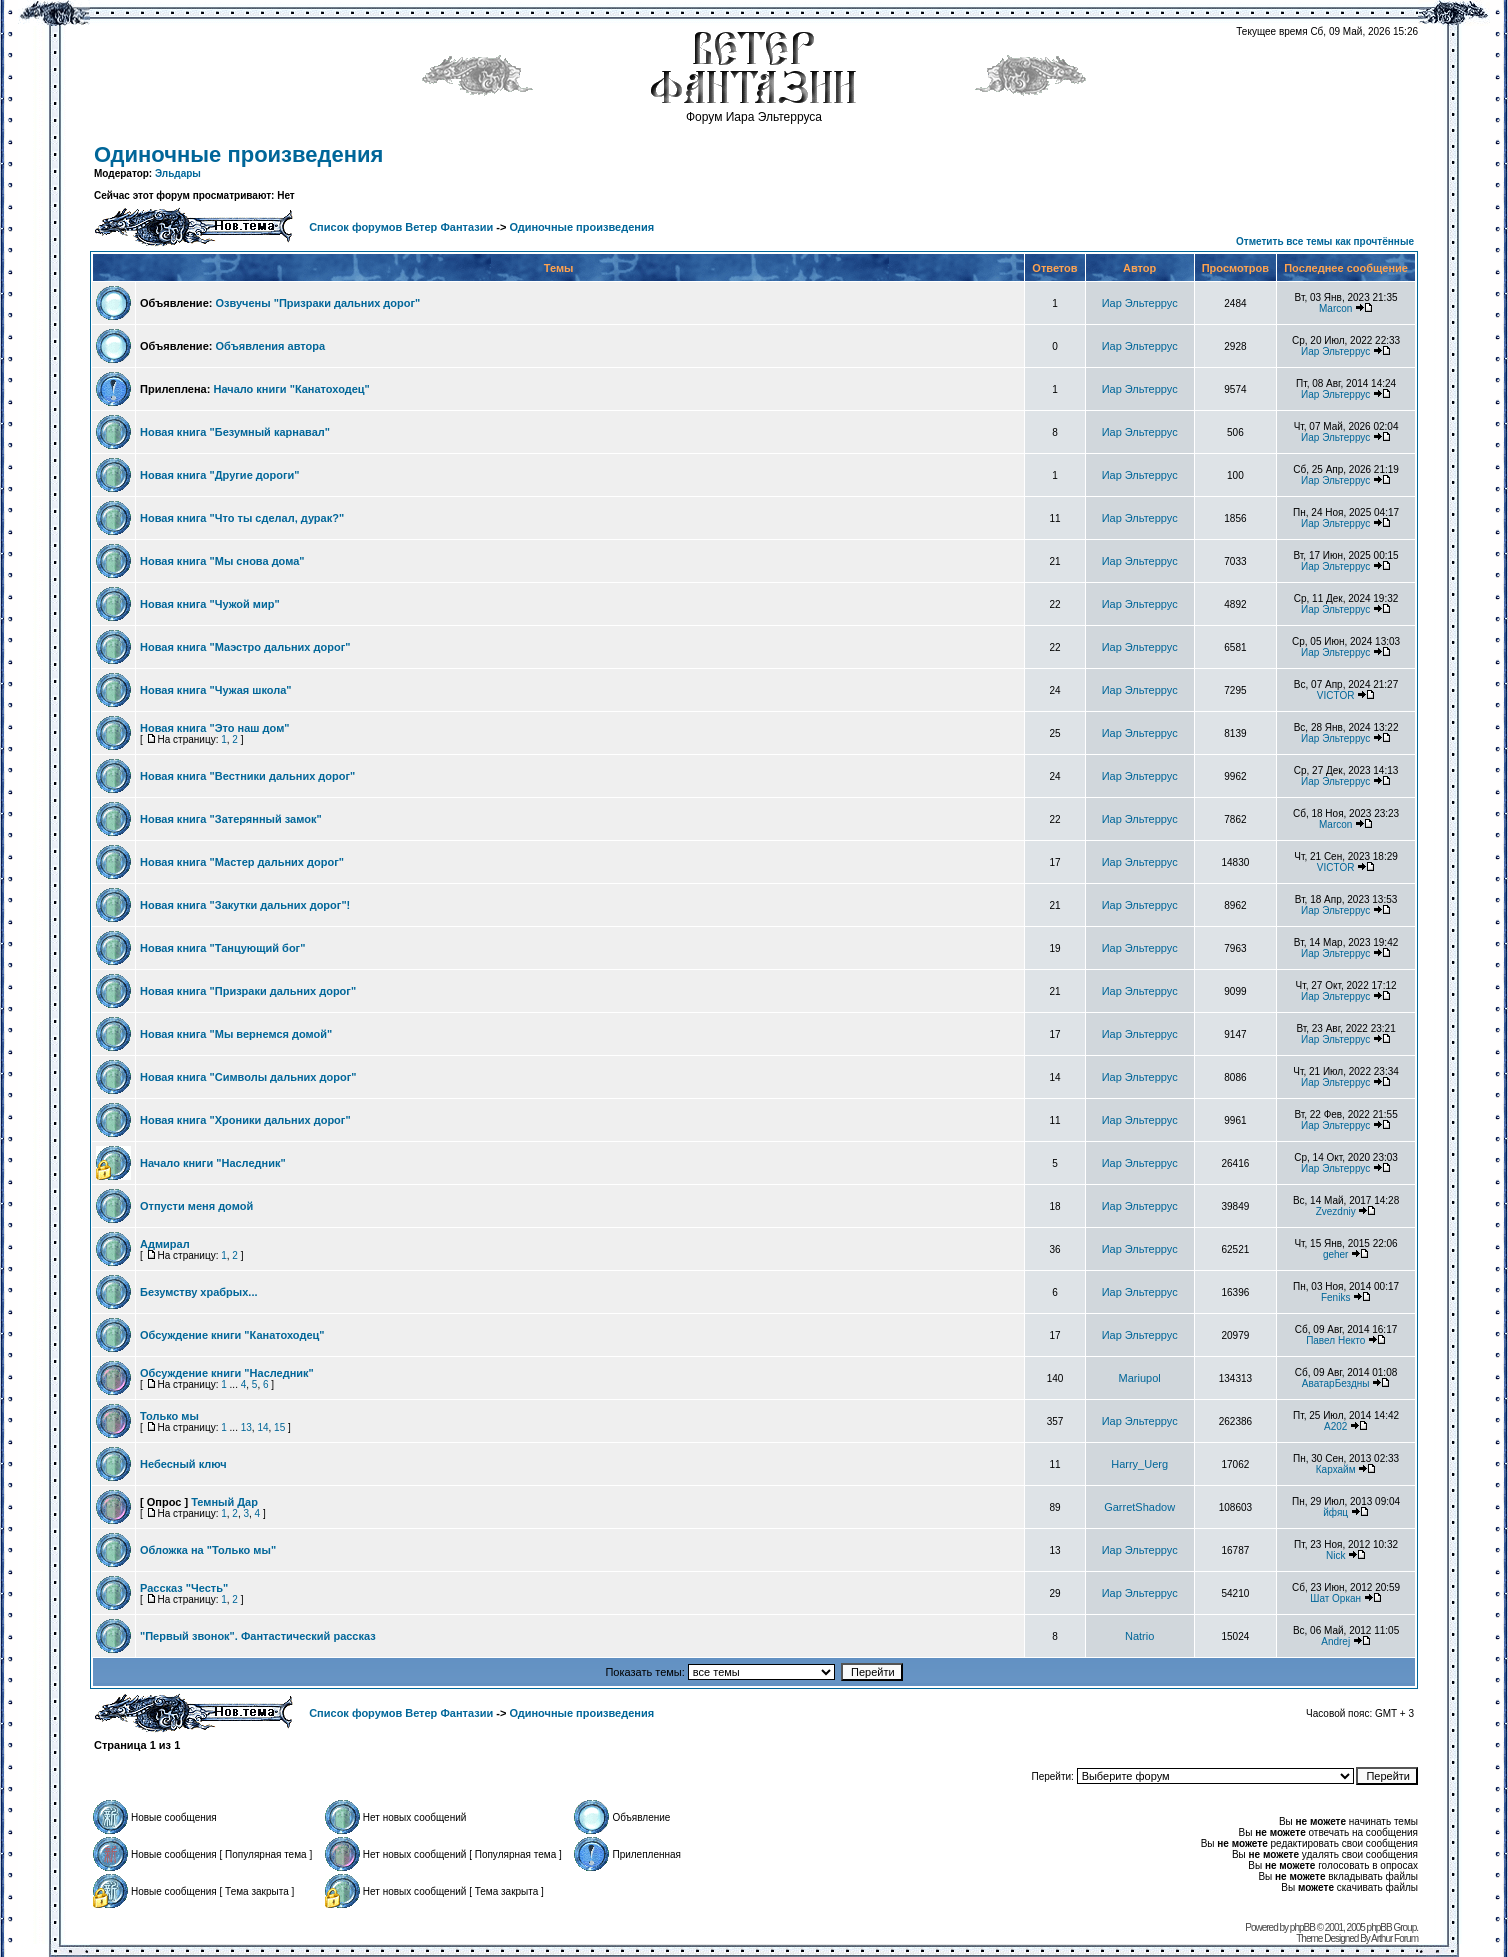 This screenshot has width=1508, height=1957. Describe the element at coordinates (178, 173) in the screenshot. I see `Эльдары` at that location.